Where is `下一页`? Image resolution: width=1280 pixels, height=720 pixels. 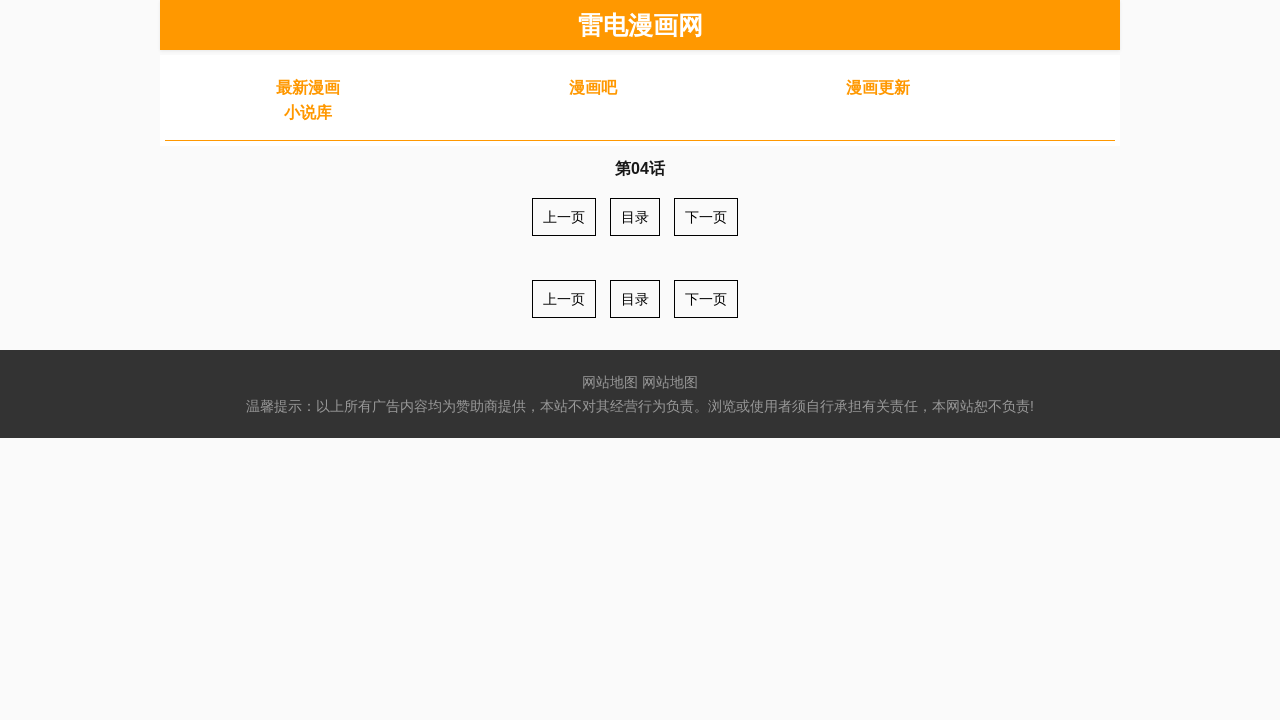
下一页 is located at coordinates (706, 217).